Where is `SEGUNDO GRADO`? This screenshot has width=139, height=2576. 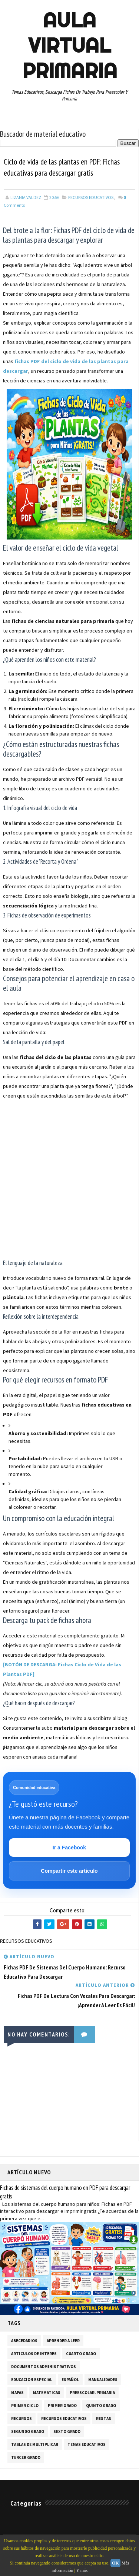
SEGUNDO GRADO is located at coordinates (27, 2432).